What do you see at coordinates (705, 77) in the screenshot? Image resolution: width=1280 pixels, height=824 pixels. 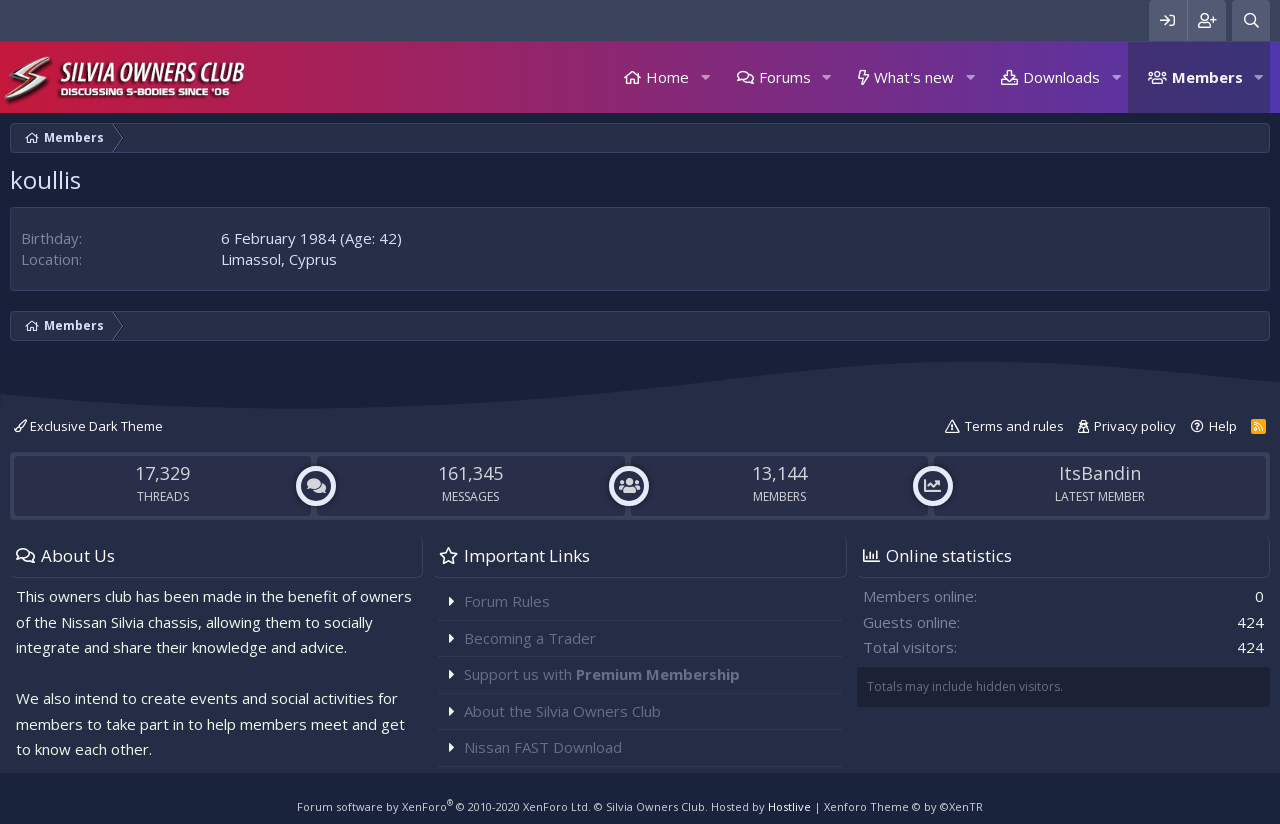 I see `[button]` at bounding box center [705, 77].